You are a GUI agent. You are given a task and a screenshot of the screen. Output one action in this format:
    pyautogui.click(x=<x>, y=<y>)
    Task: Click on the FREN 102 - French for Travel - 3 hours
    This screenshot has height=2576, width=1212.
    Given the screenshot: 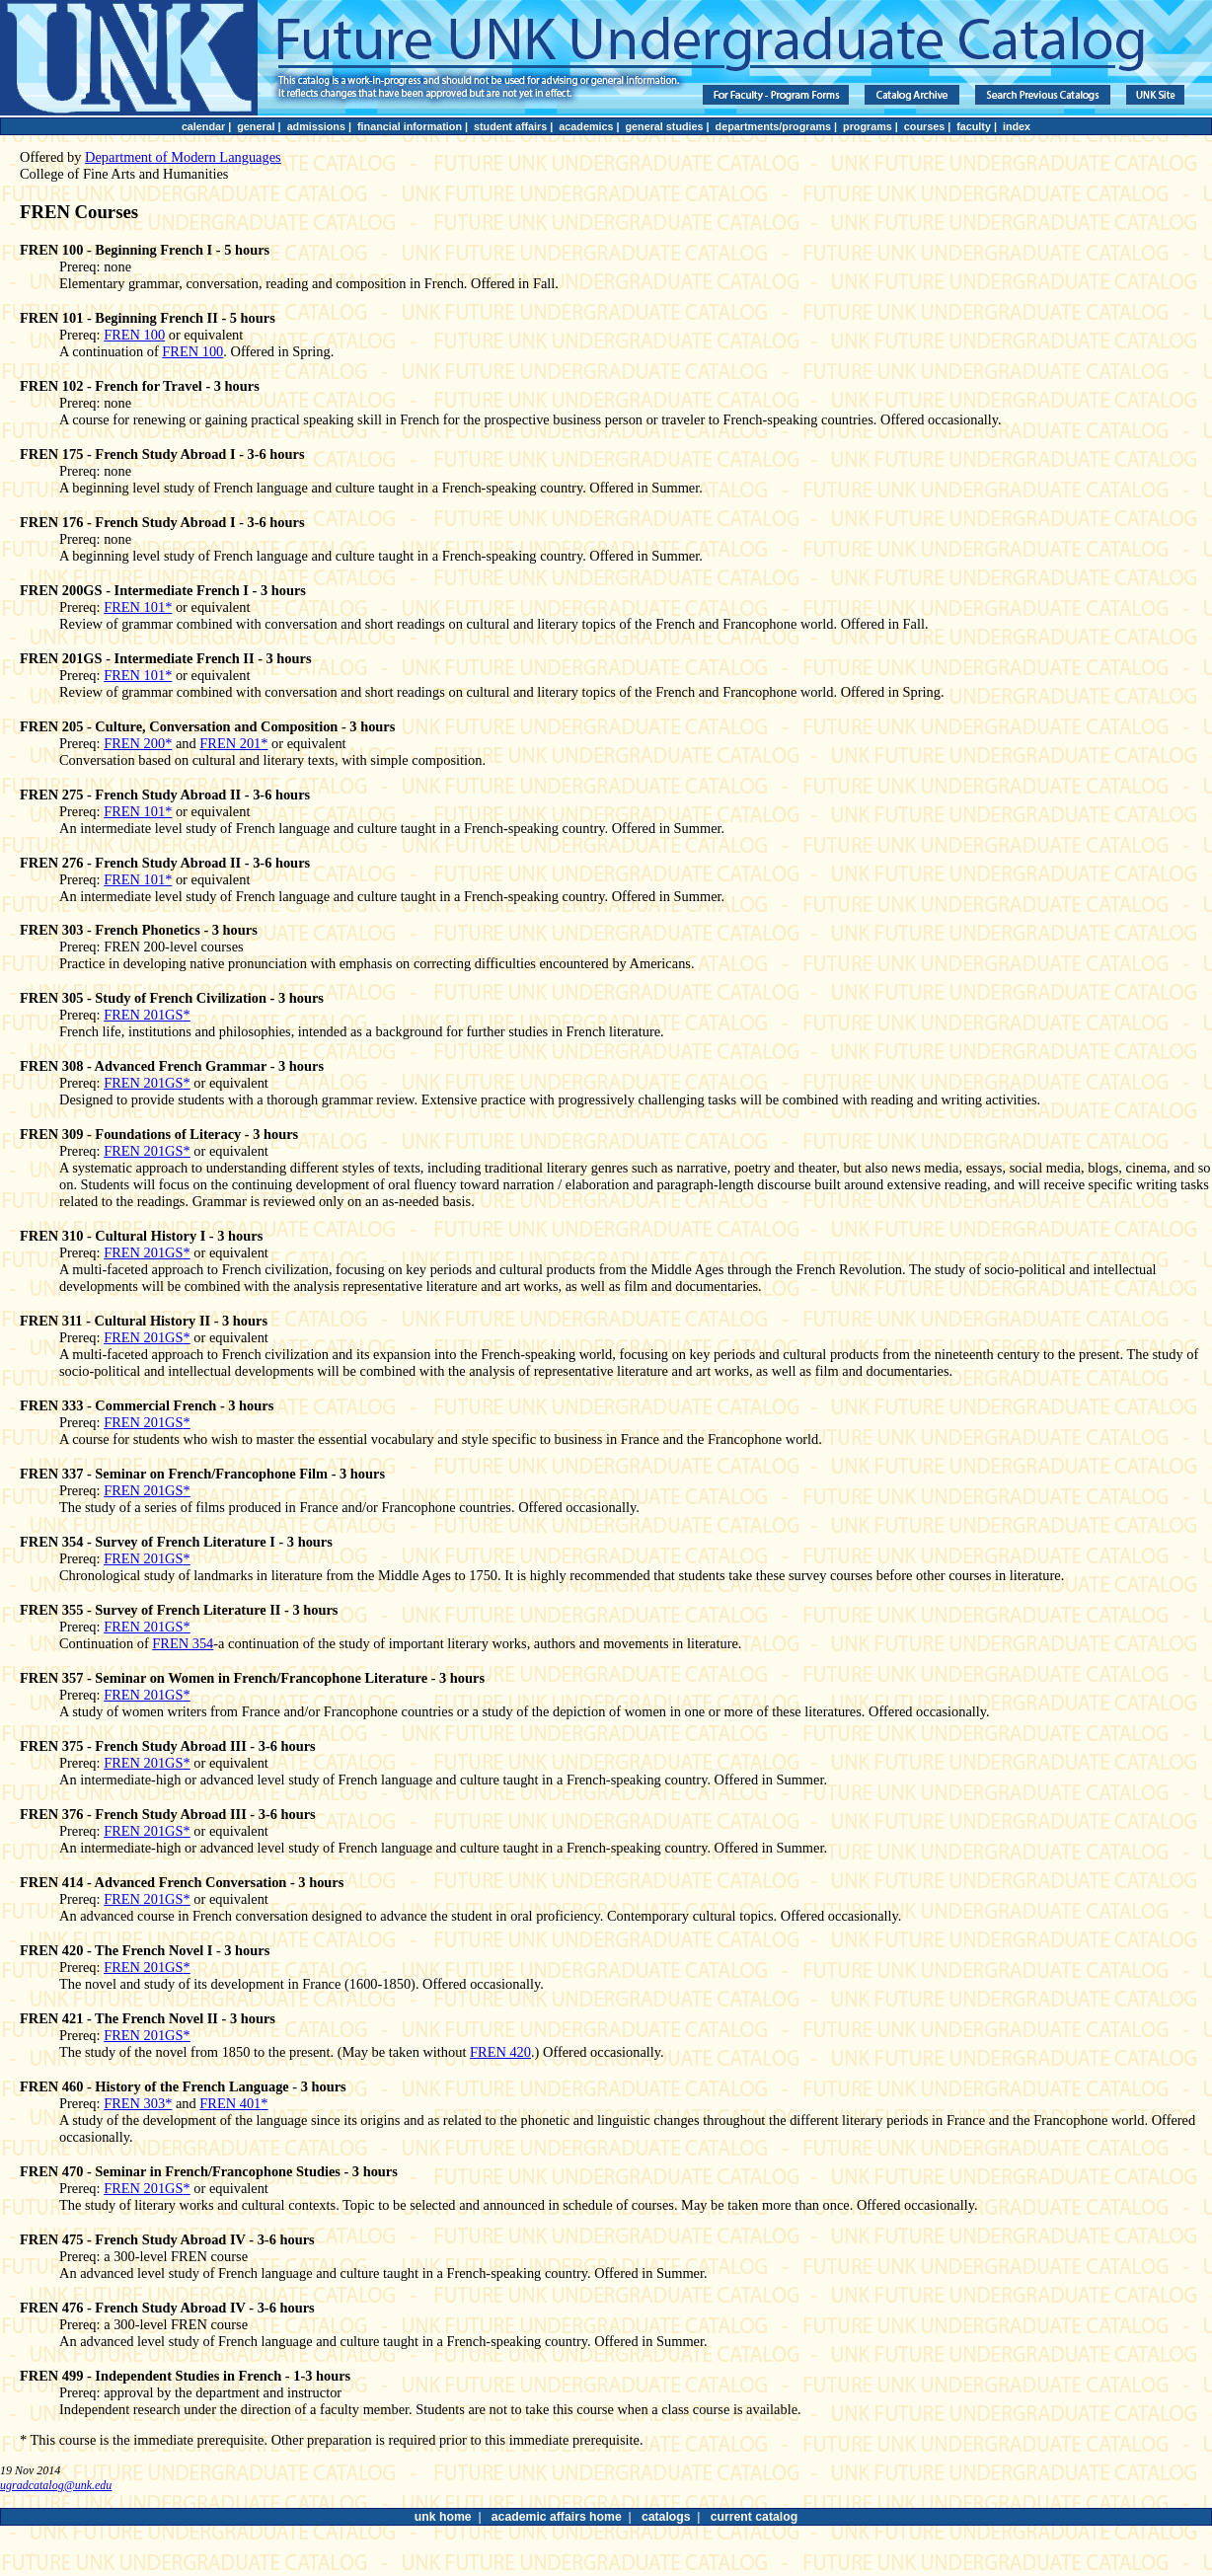 What is the action you would take?
    pyautogui.click(x=140, y=386)
    